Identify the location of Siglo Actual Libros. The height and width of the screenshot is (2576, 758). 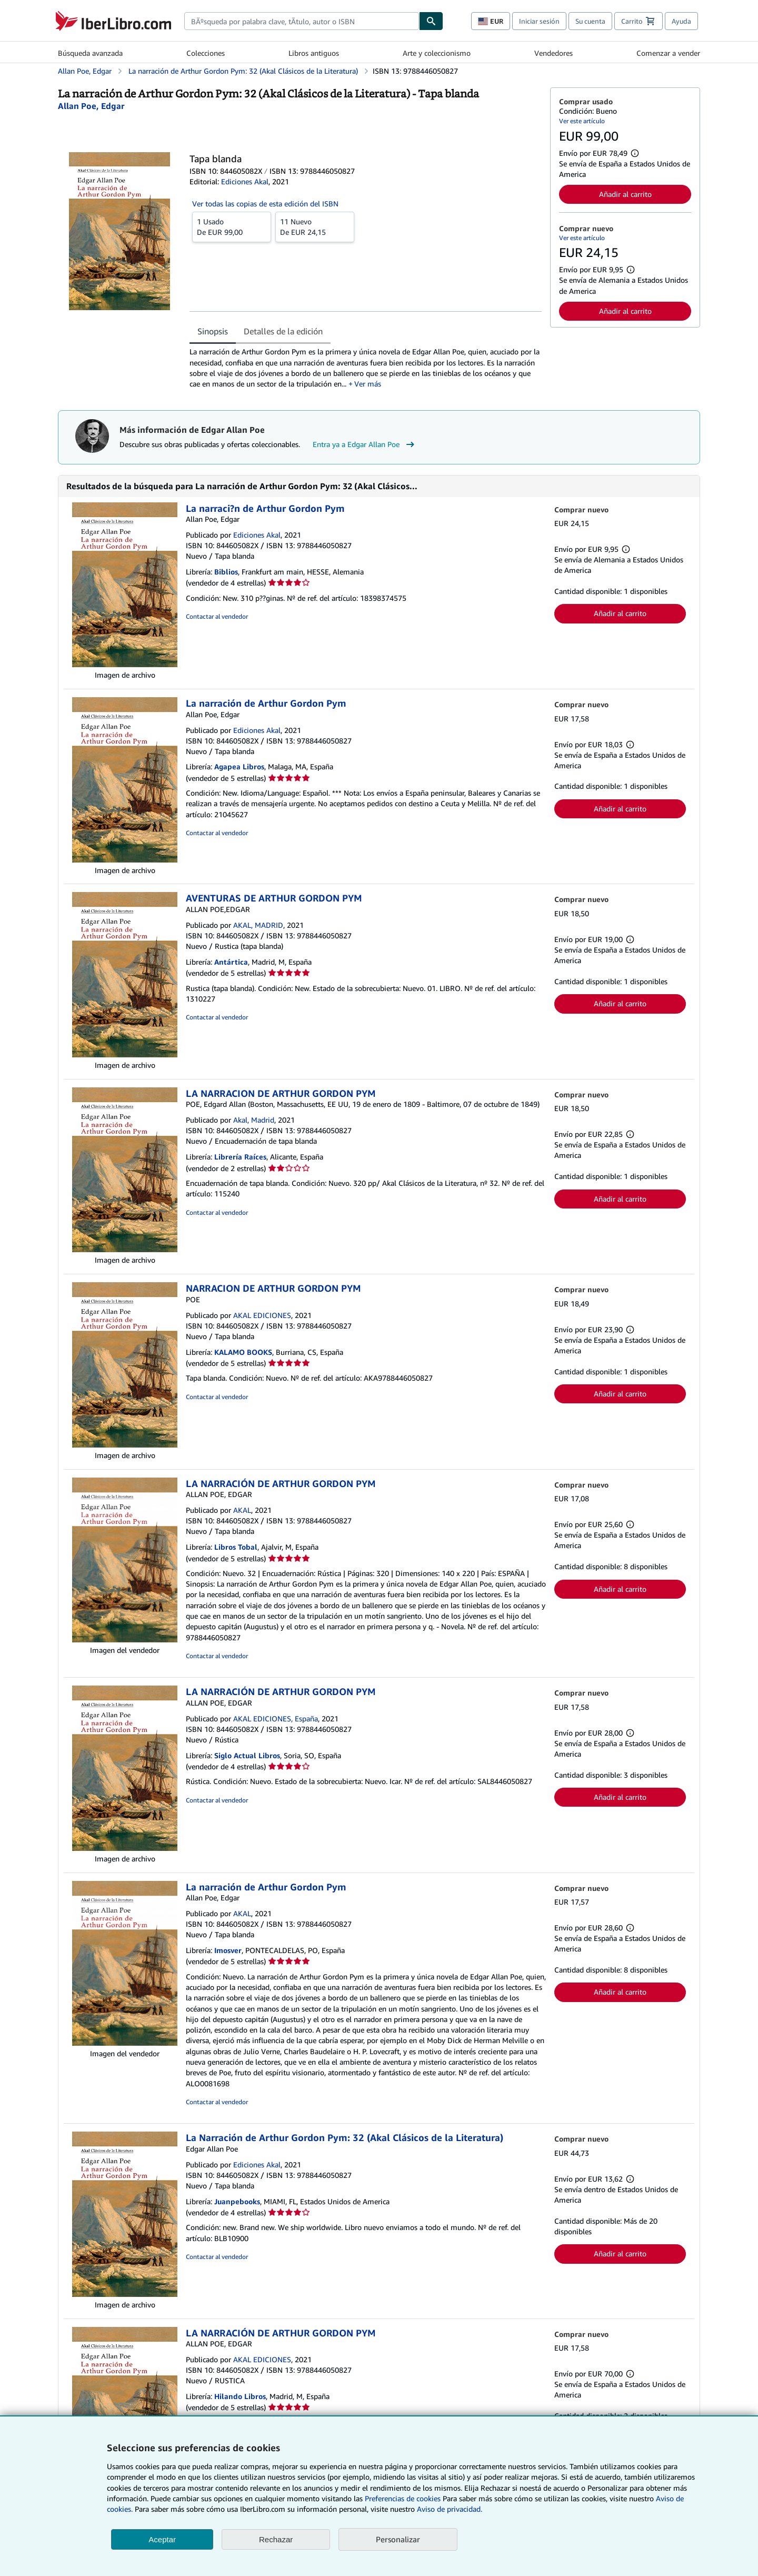
(247, 1755).